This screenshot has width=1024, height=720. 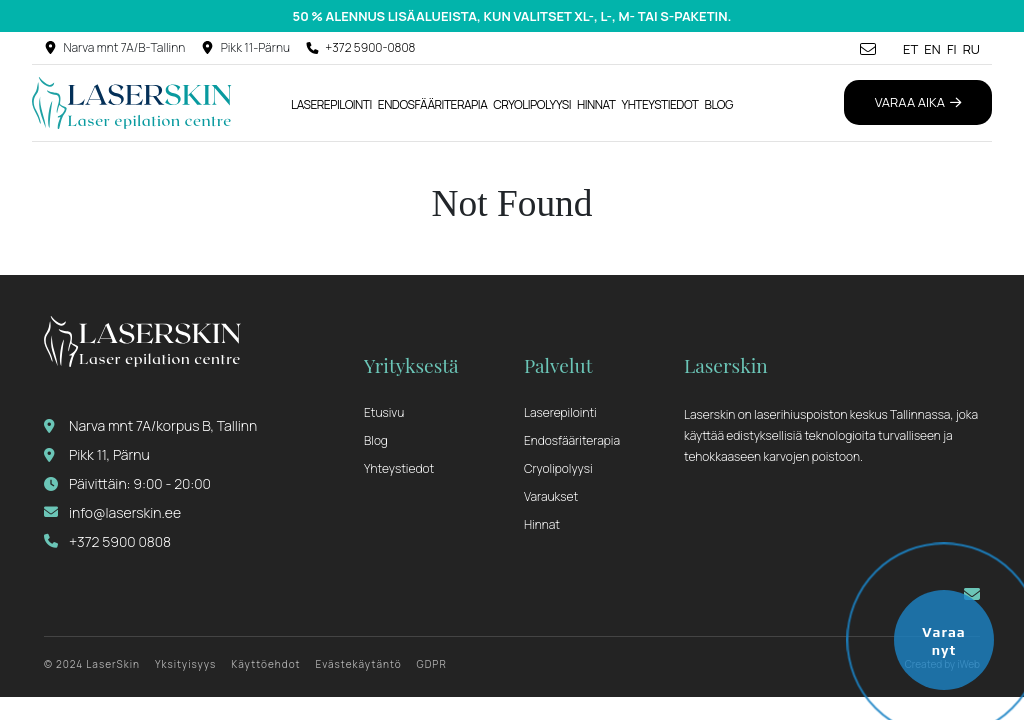 What do you see at coordinates (719, 104) in the screenshot?
I see `Blog` at bounding box center [719, 104].